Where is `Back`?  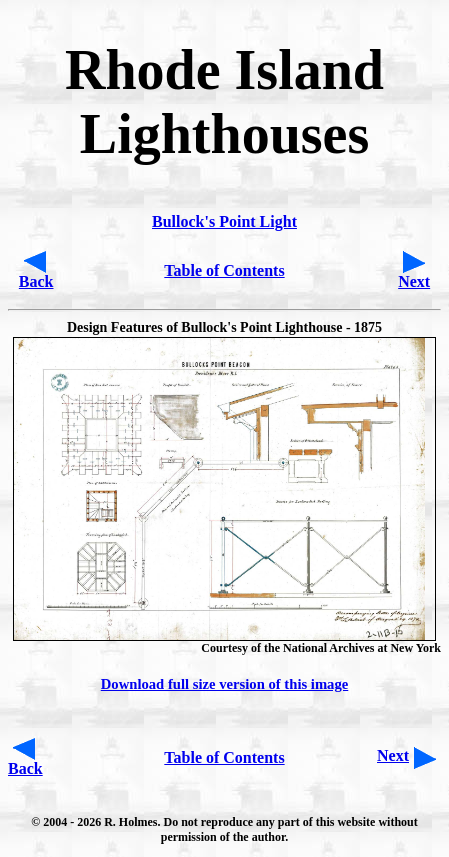 Back is located at coordinates (36, 281).